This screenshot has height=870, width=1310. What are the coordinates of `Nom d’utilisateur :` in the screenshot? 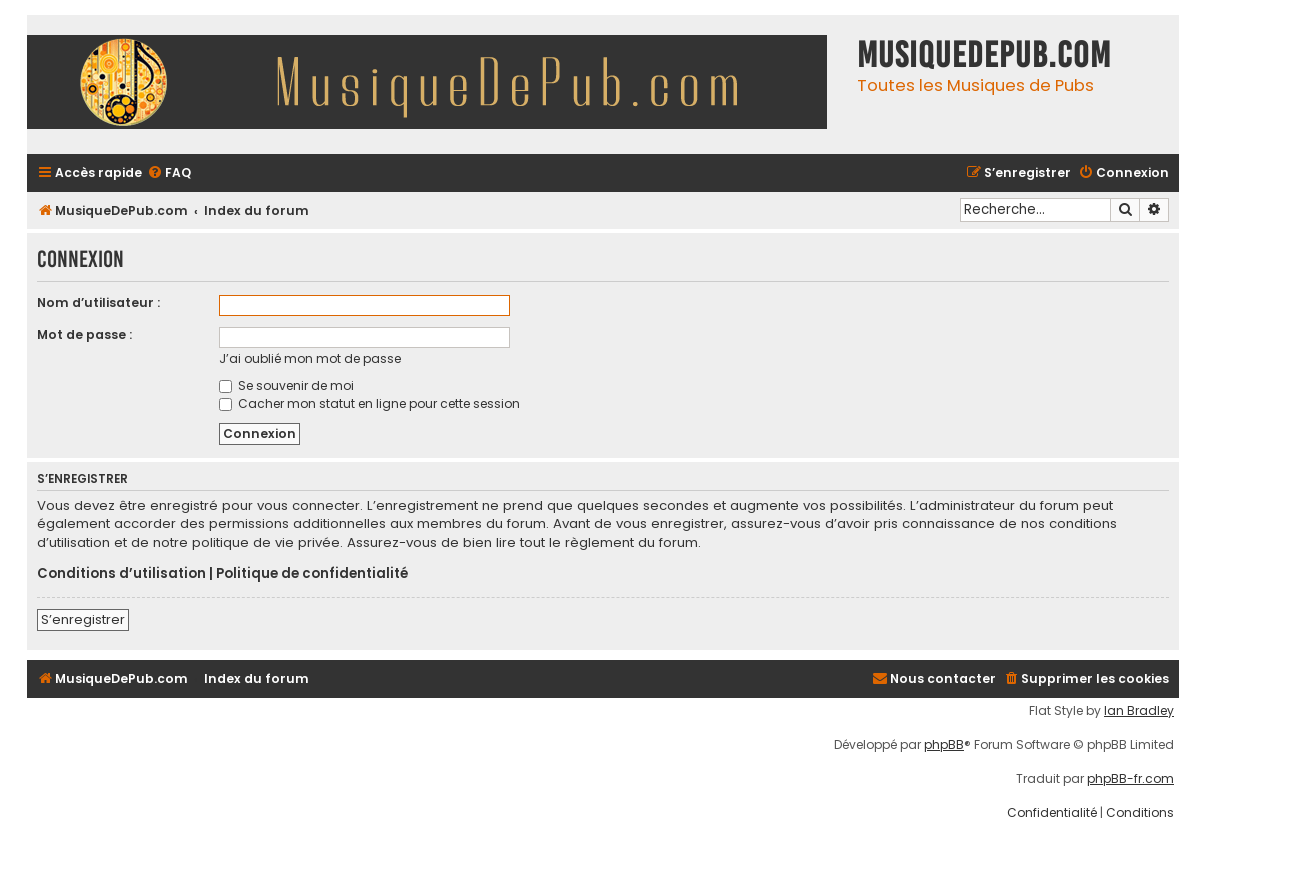 It's located at (98, 302).